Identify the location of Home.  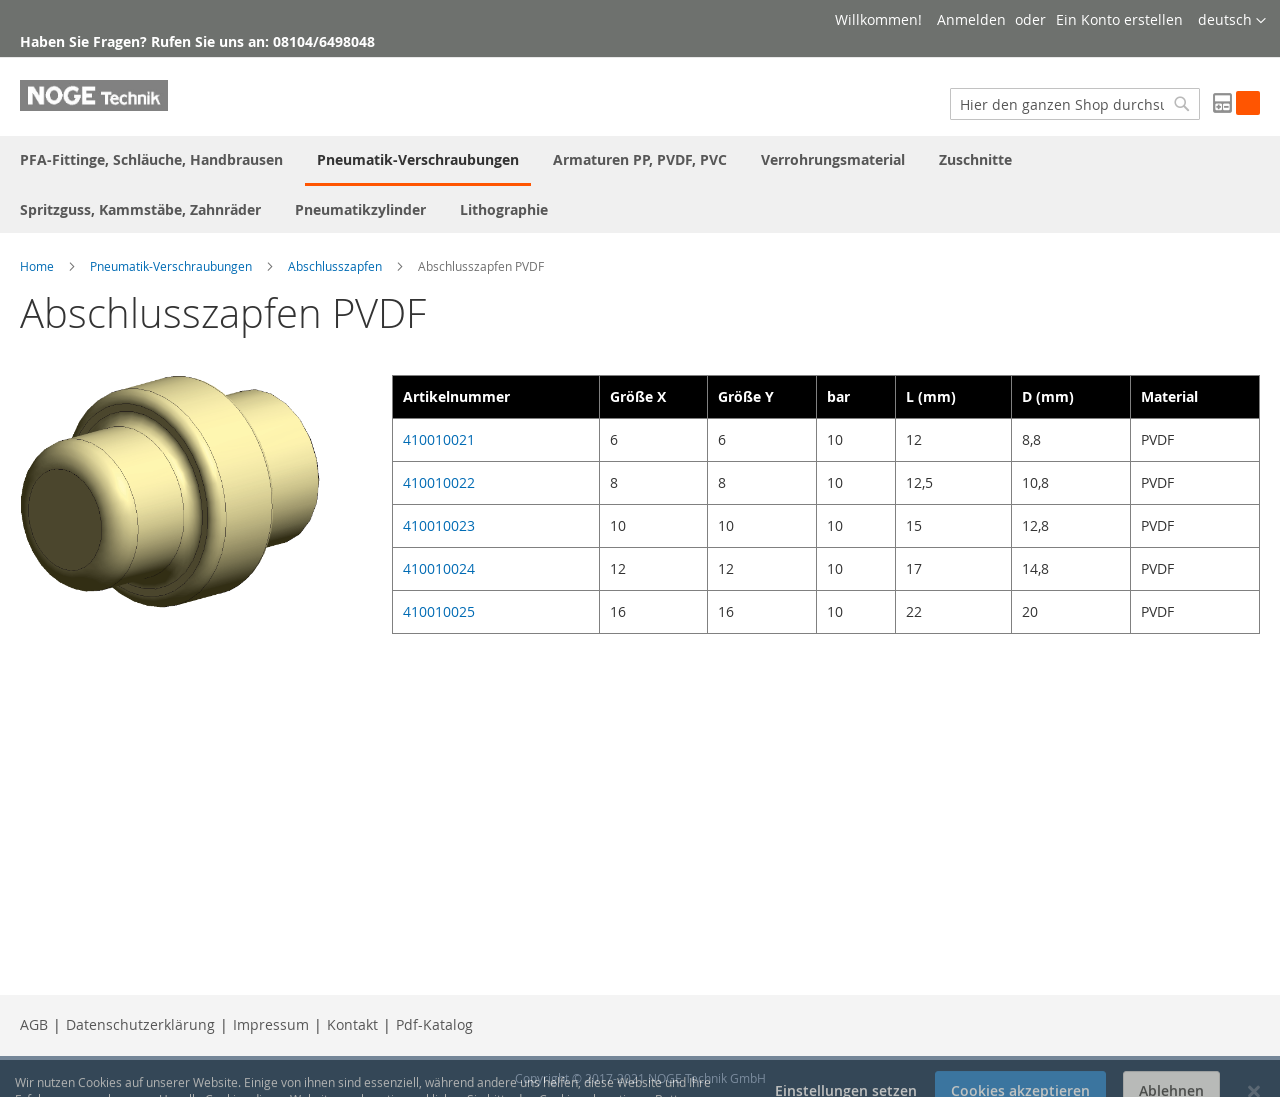
(37, 266).